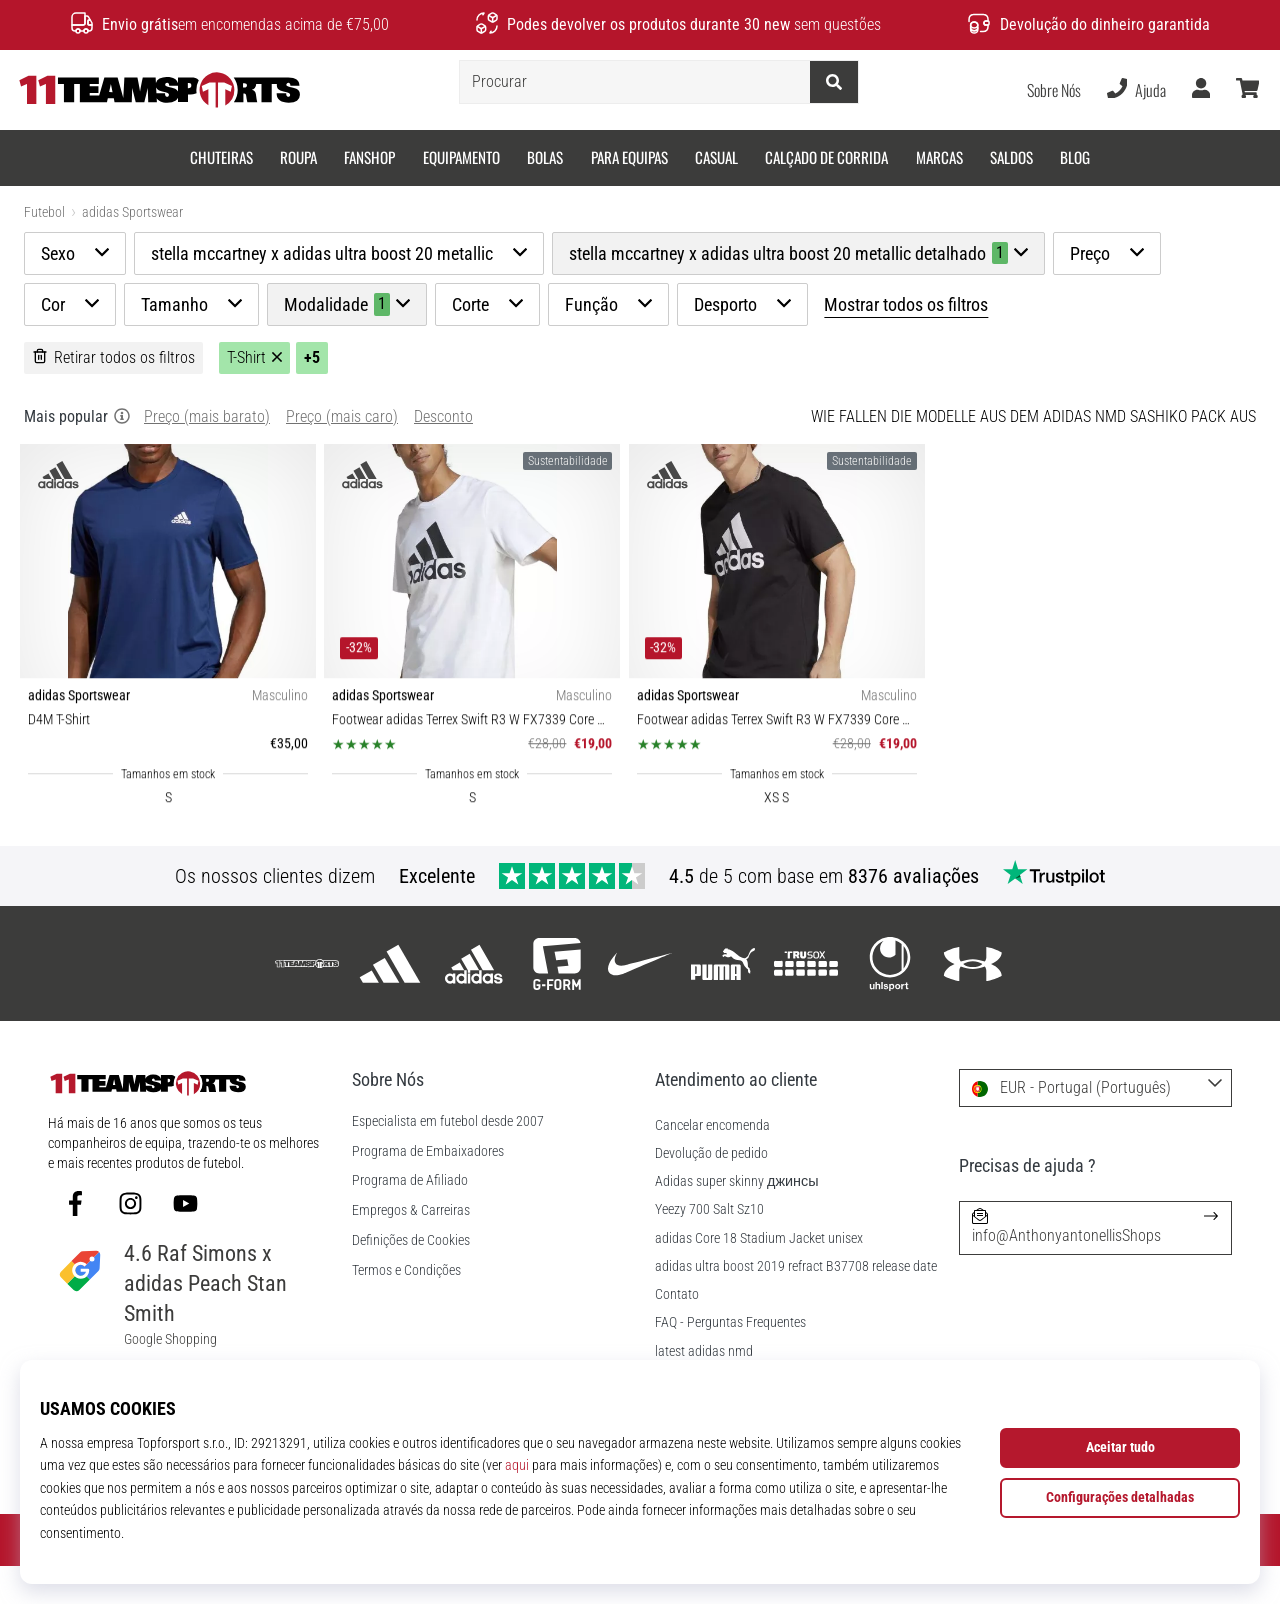 Image resolution: width=1280 pixels, height=1604 pixels. What do you see at coordinates (221, 157) in the screenshot?
I see `Chuteiras` at bounding box center [221, 157].